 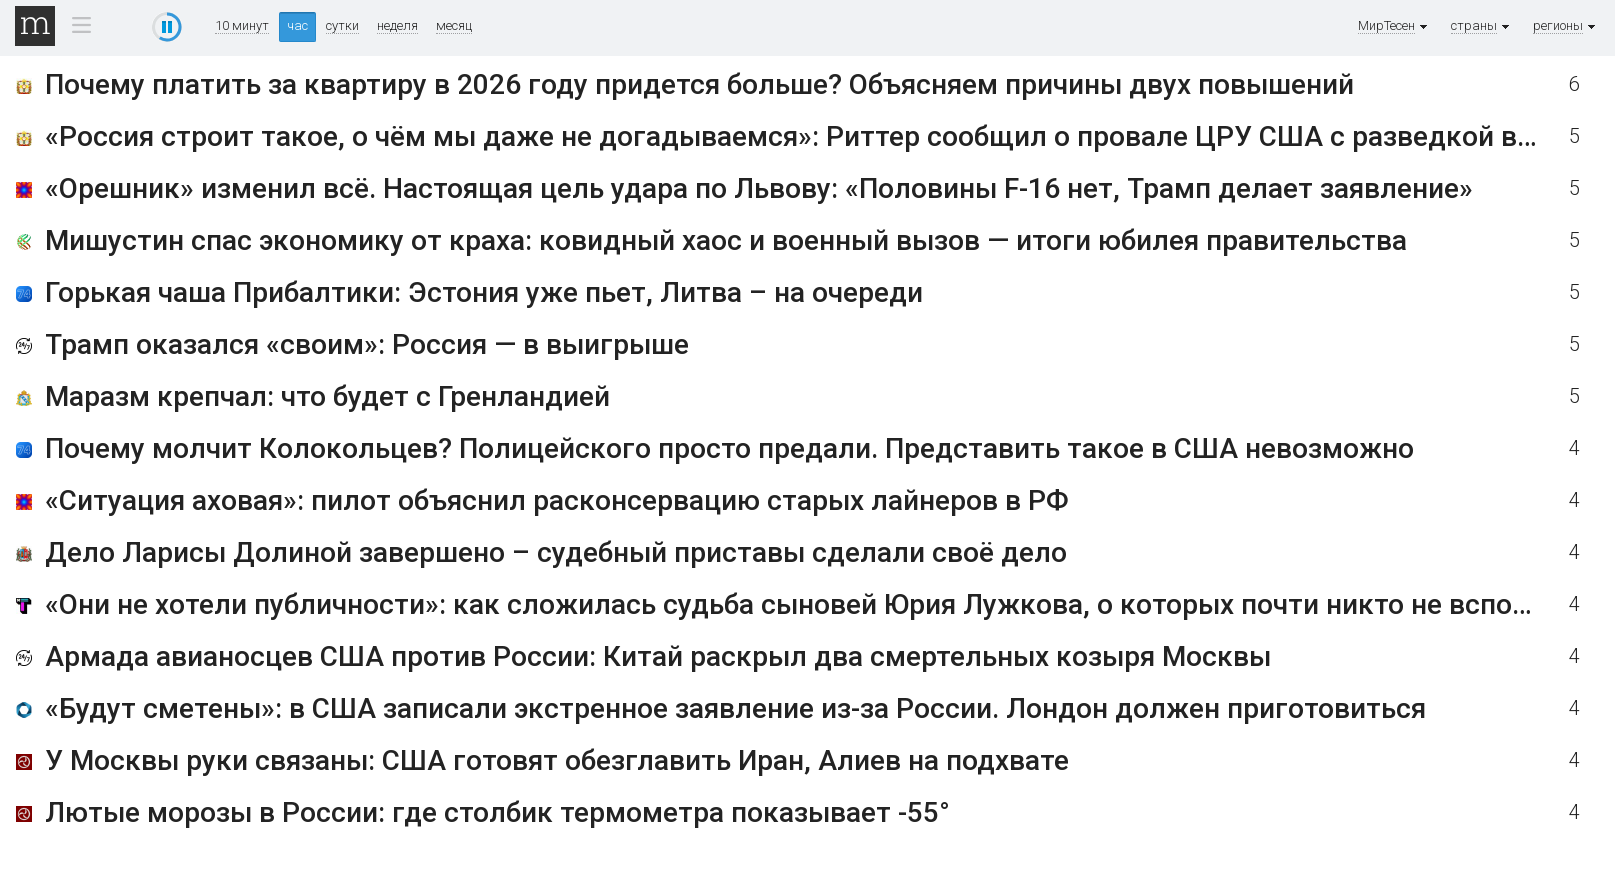 I want to click on «Будут сметены»: в США записали экстренное заявление из-за России. Лондон должен приготовиться, so click(x=735, y=708).